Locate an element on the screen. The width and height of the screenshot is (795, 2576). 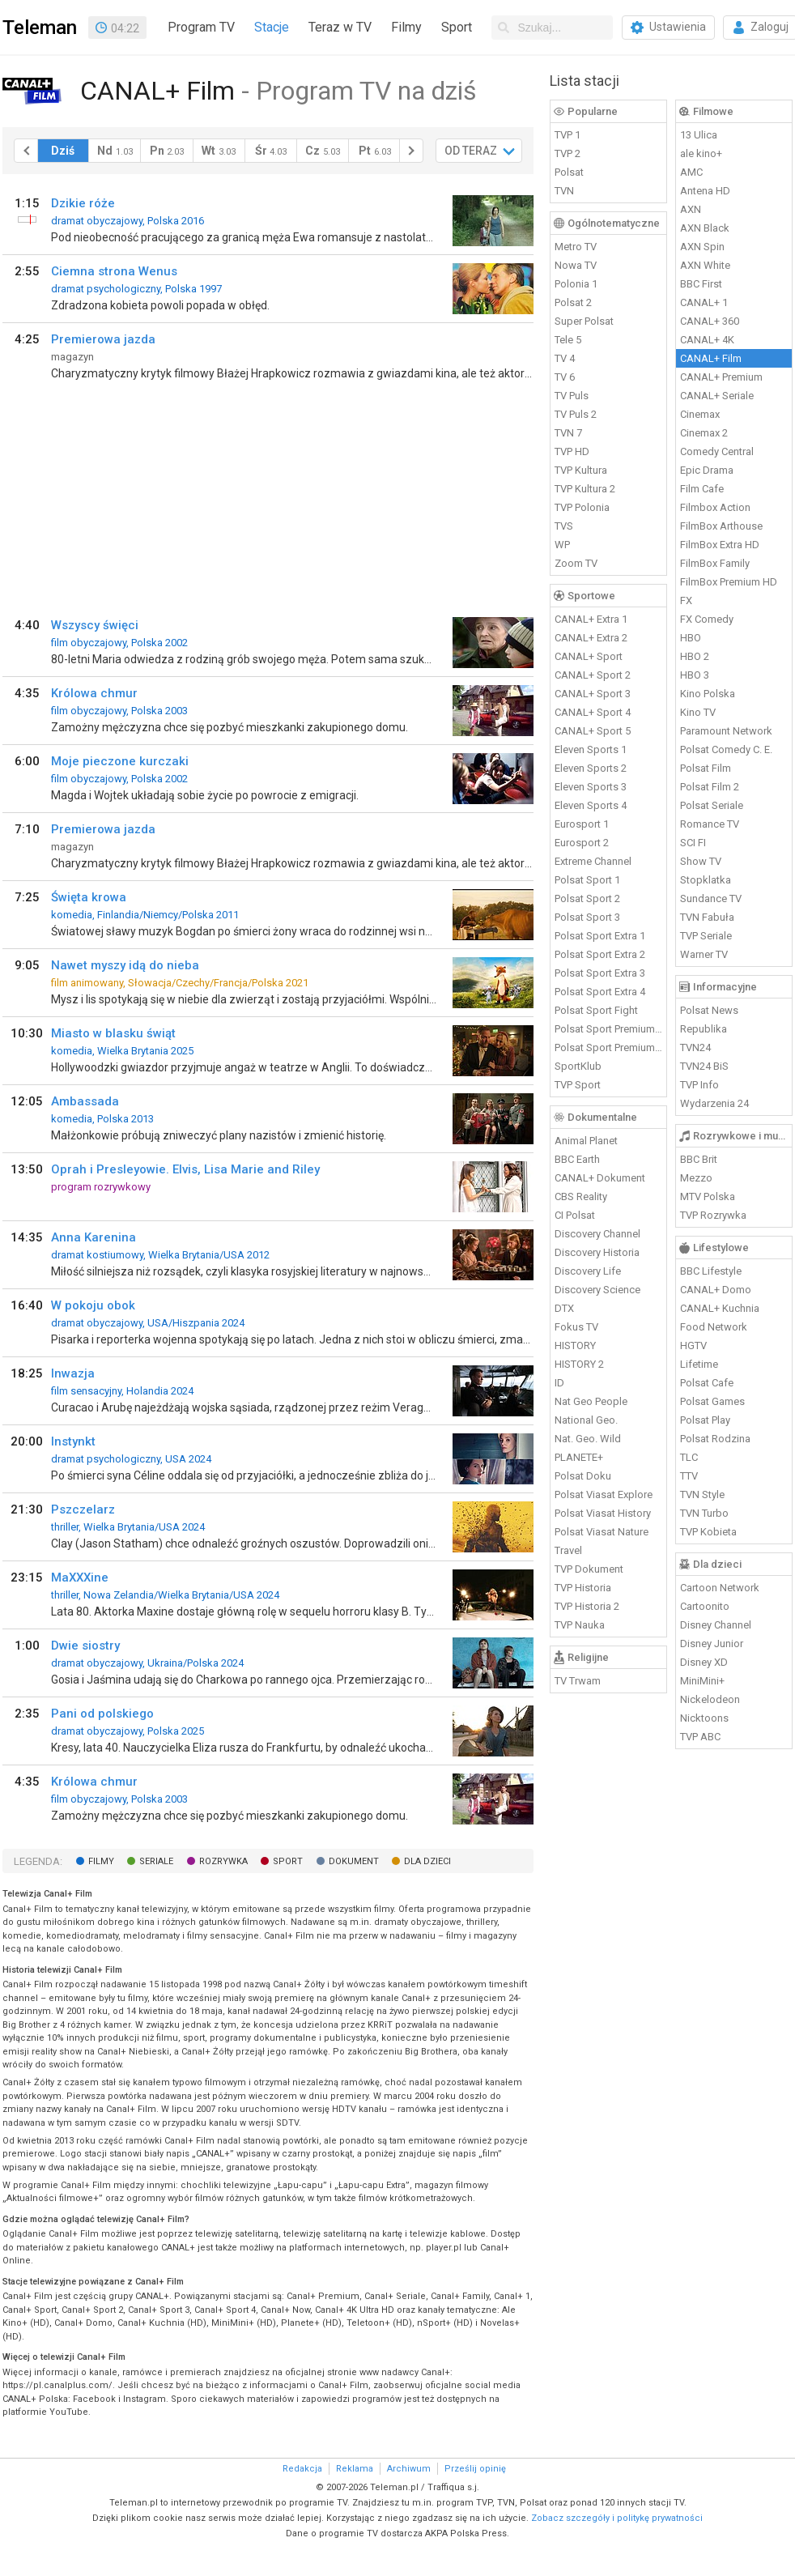
CANAL+ Film is located at coordinates (711, 358).